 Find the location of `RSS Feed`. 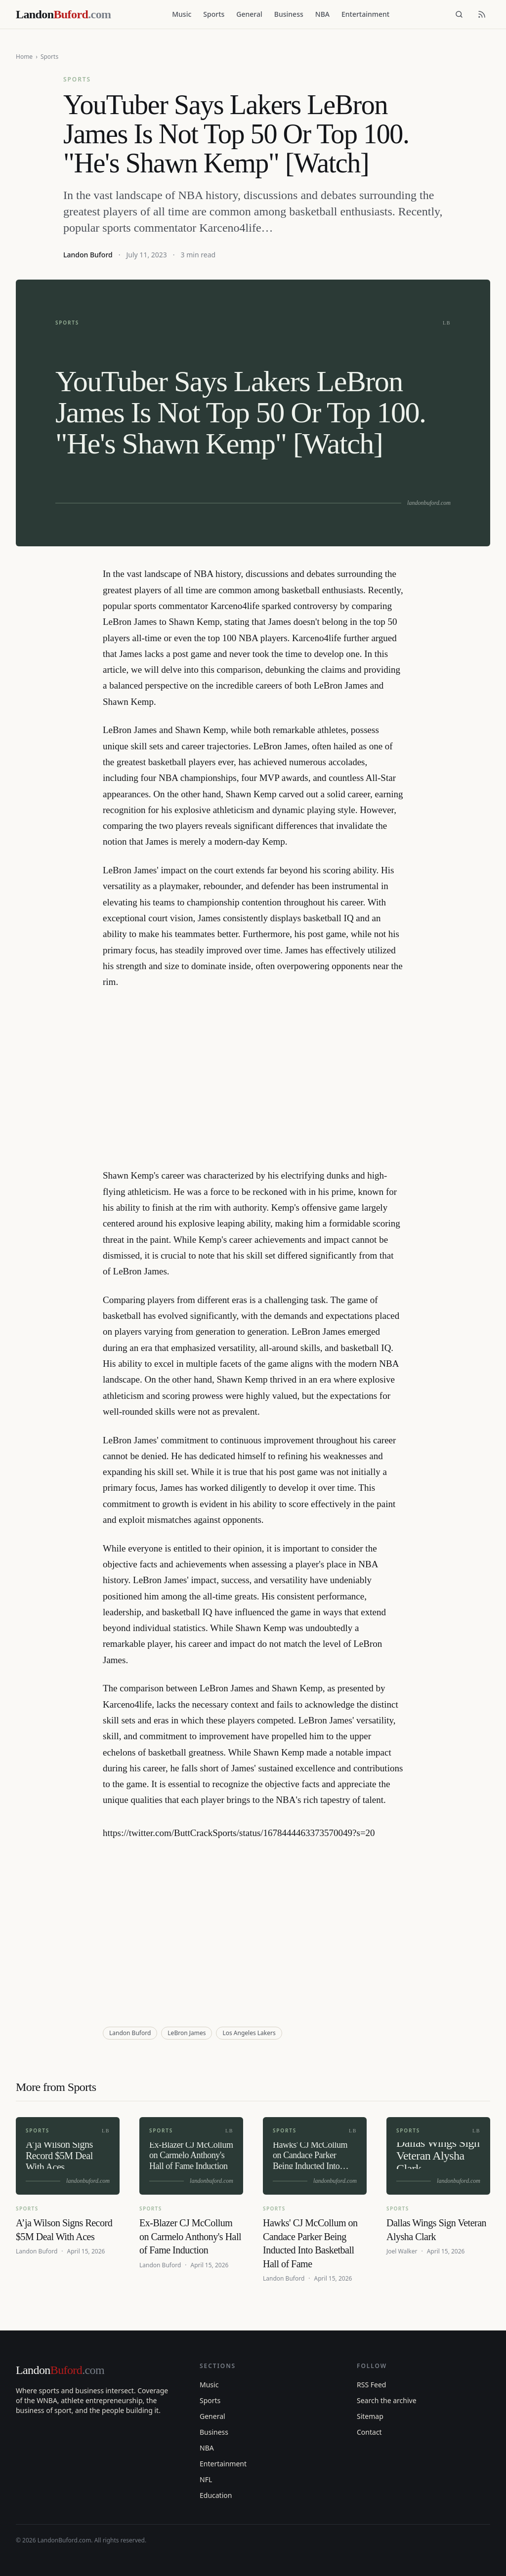

RSS Feed is located at coordinates (371, 2384).